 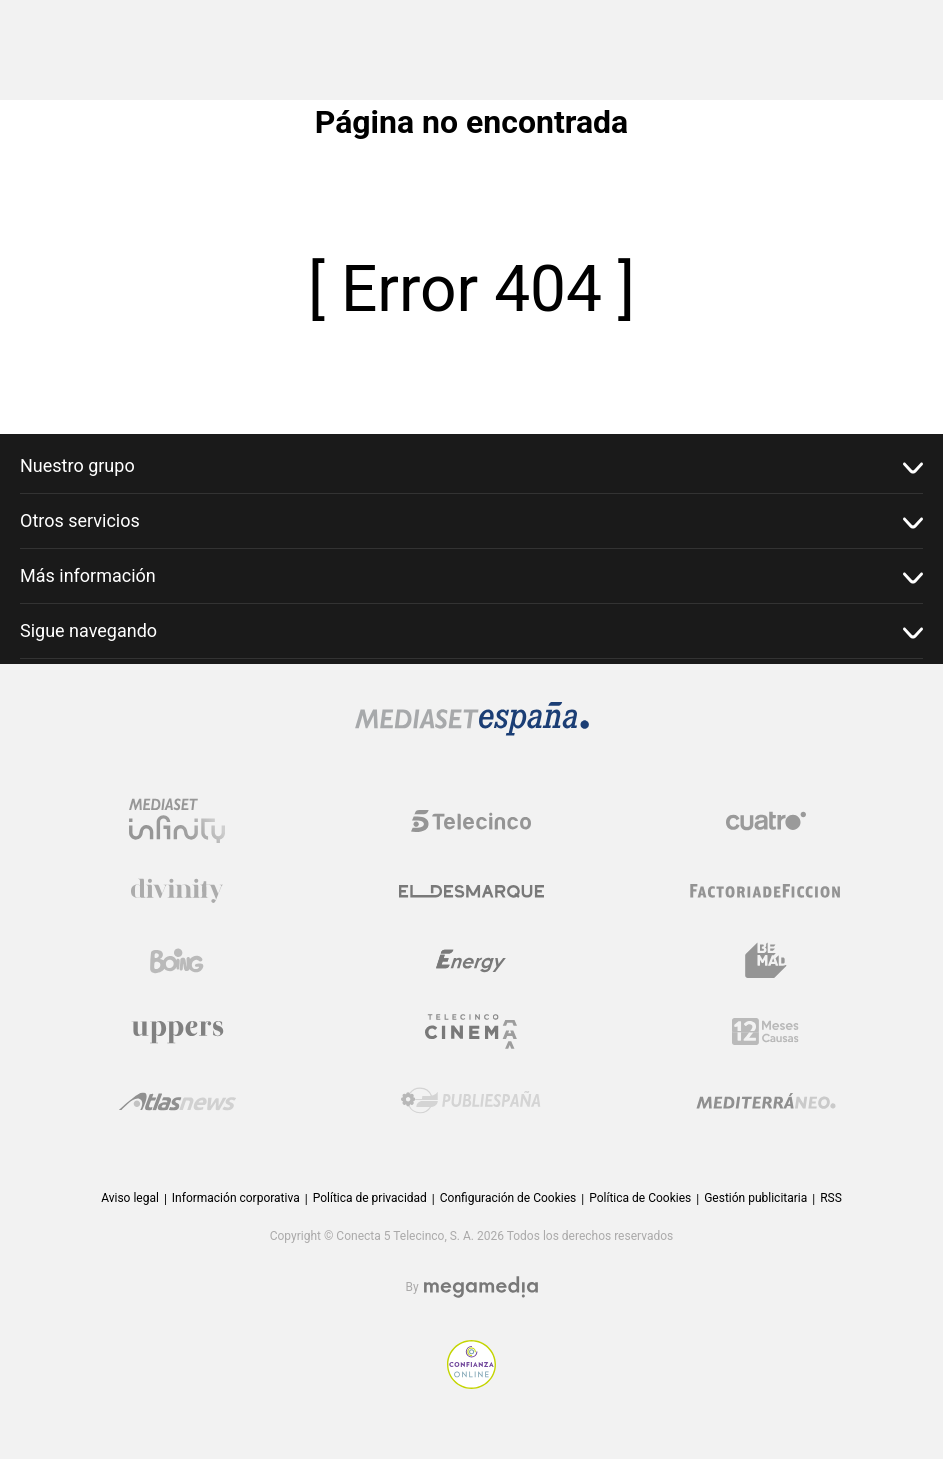 What do you see at coordinates (236, 1198) in the screenshot?
I see `Información corporativa` at bounding box center [236, 1198].